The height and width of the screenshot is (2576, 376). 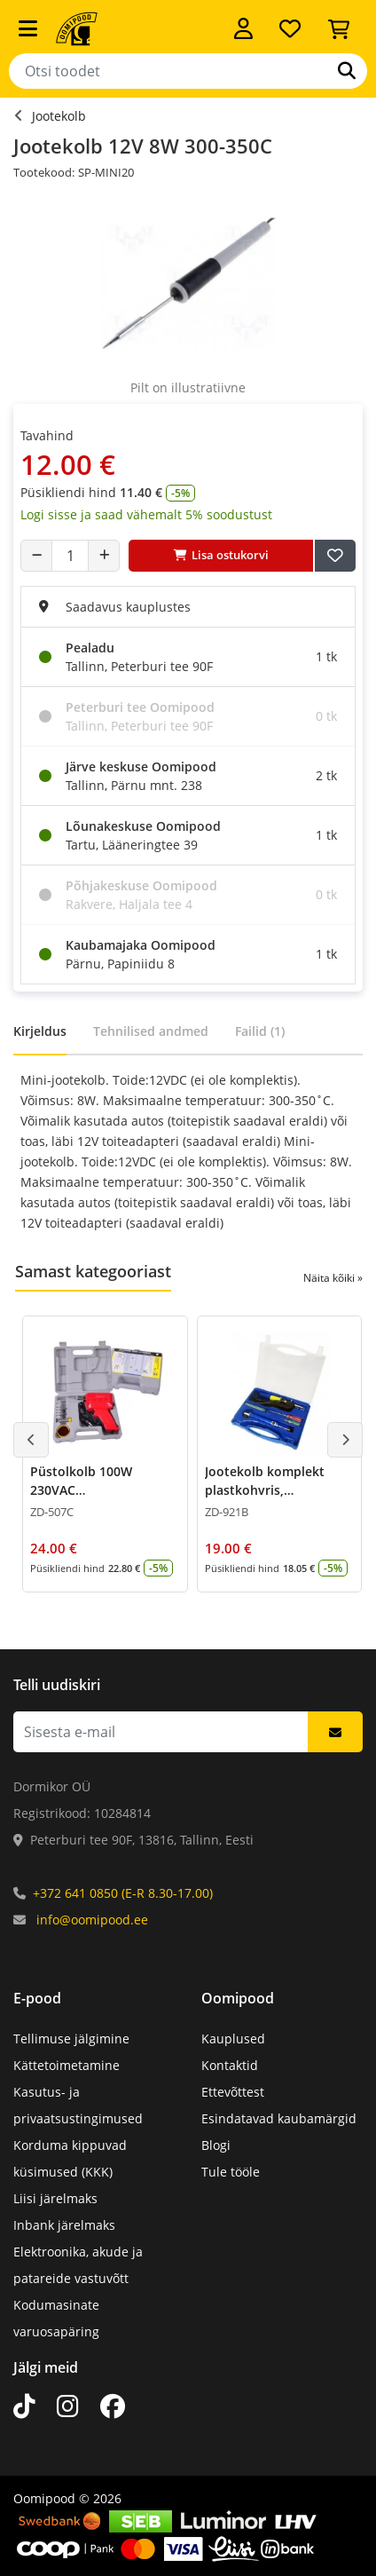 I want to click on Jootekolb, so click(x=59, y=115).